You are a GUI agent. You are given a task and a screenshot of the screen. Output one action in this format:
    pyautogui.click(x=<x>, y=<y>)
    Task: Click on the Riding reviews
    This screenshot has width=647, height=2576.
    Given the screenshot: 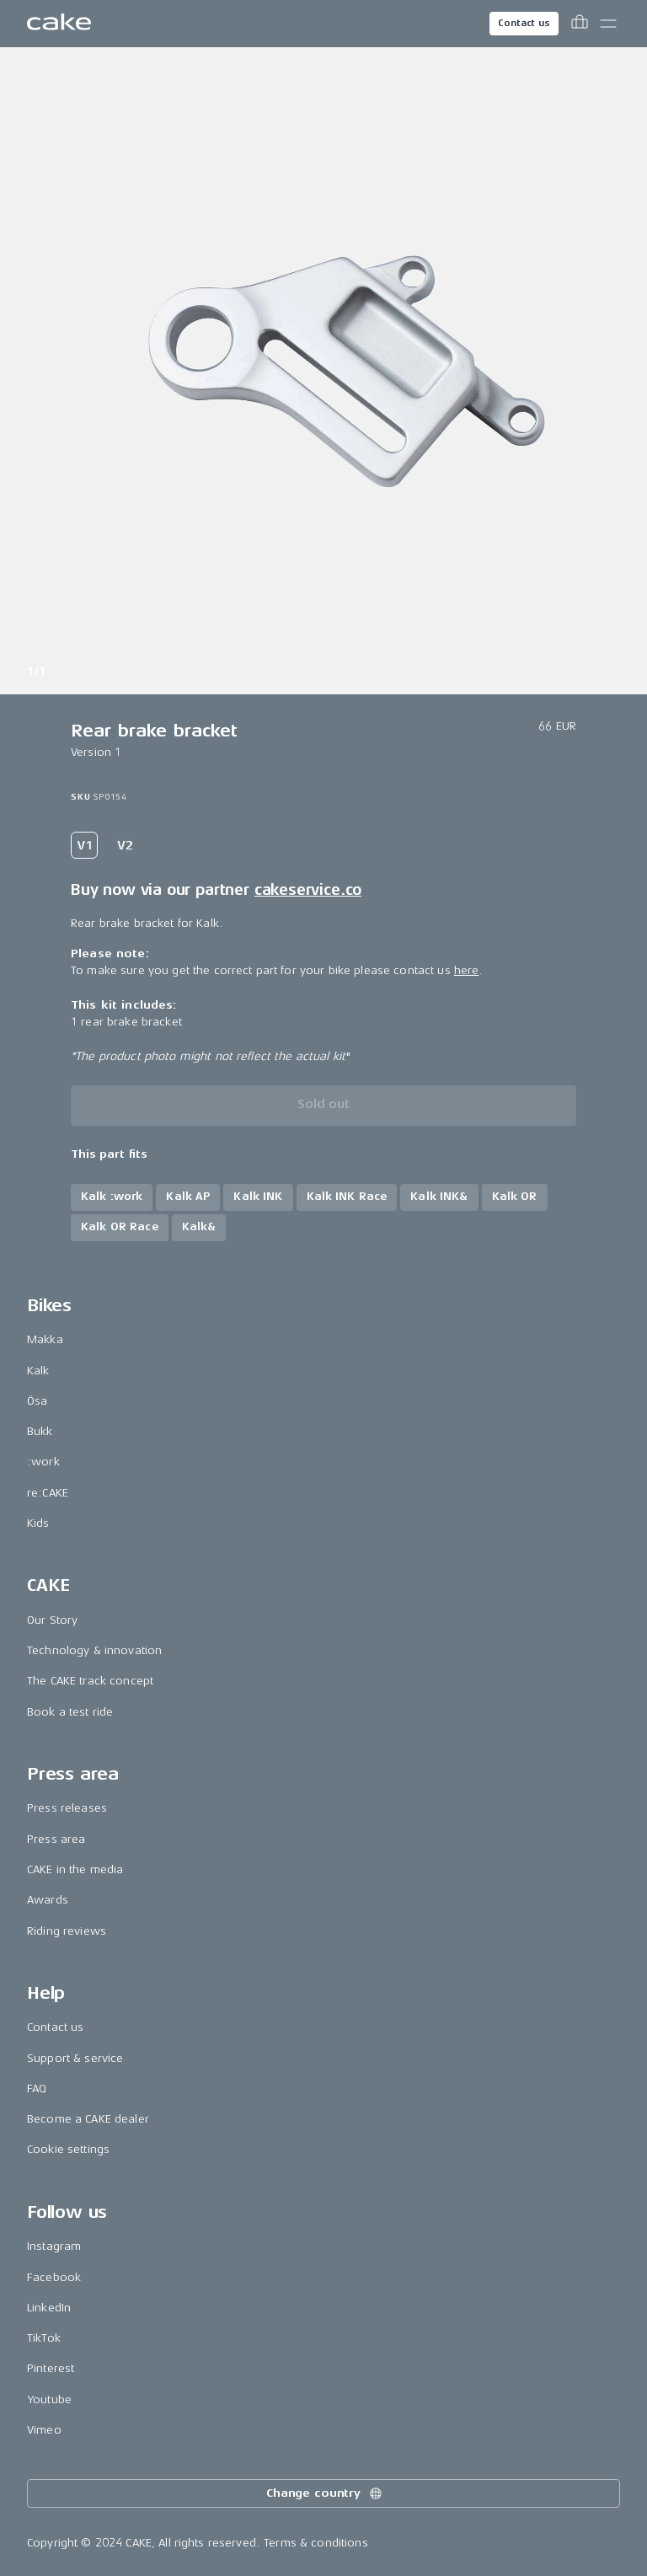 What is the action you would take?
    pyautogui.click(x=66, y=1931)
    